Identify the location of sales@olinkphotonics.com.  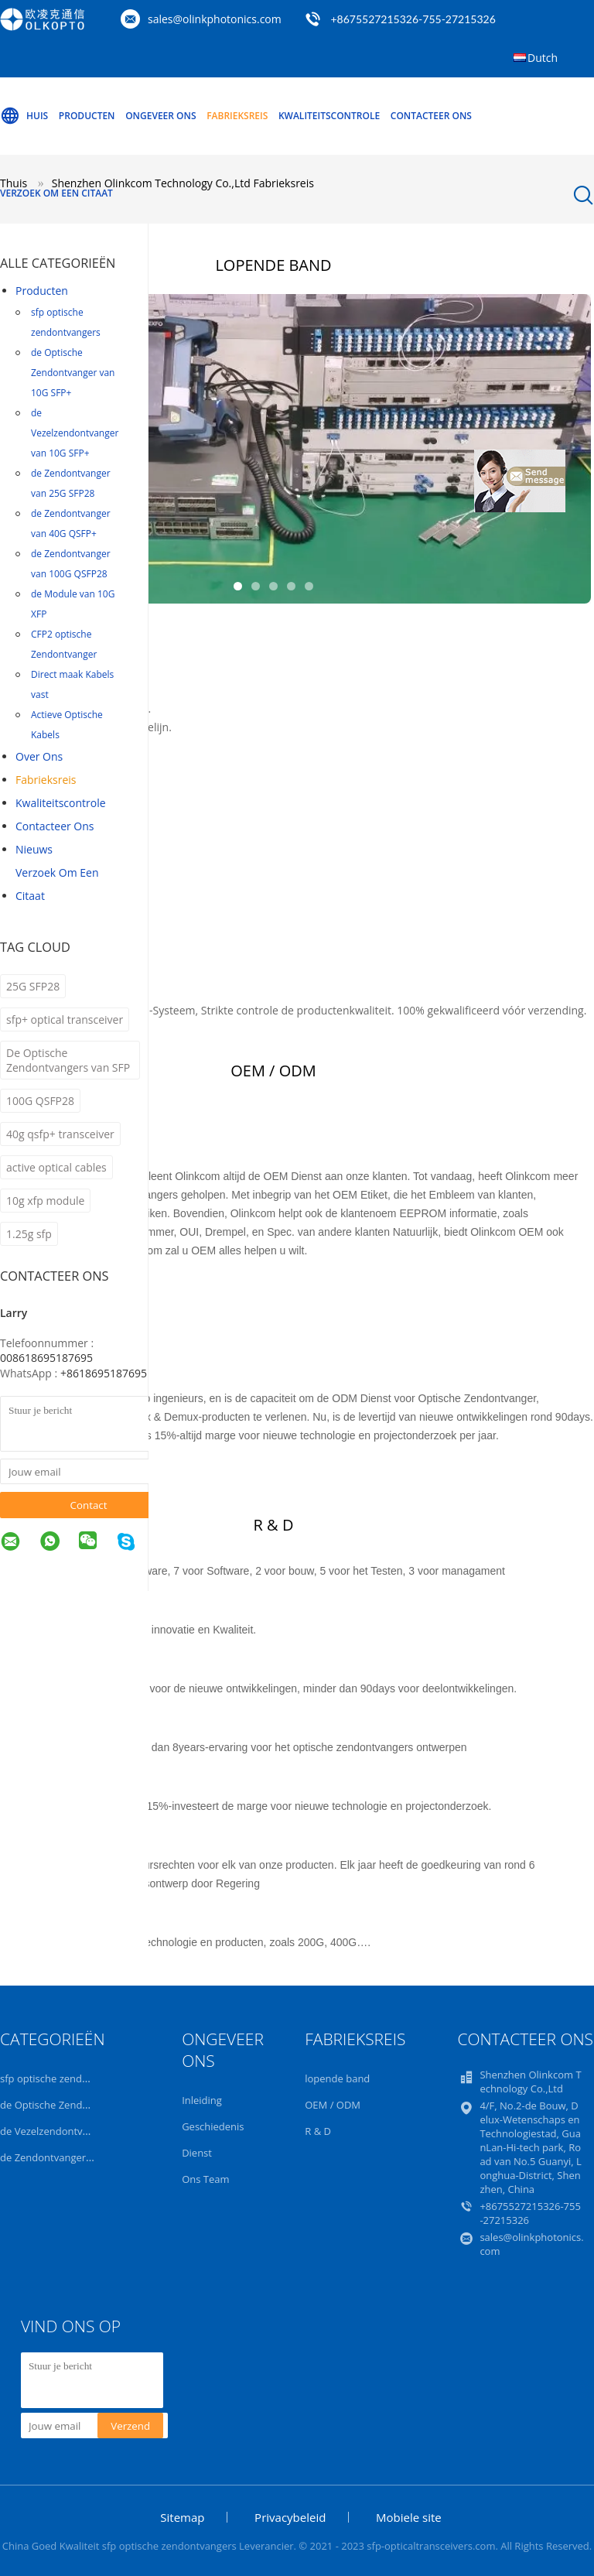
(215, 19).